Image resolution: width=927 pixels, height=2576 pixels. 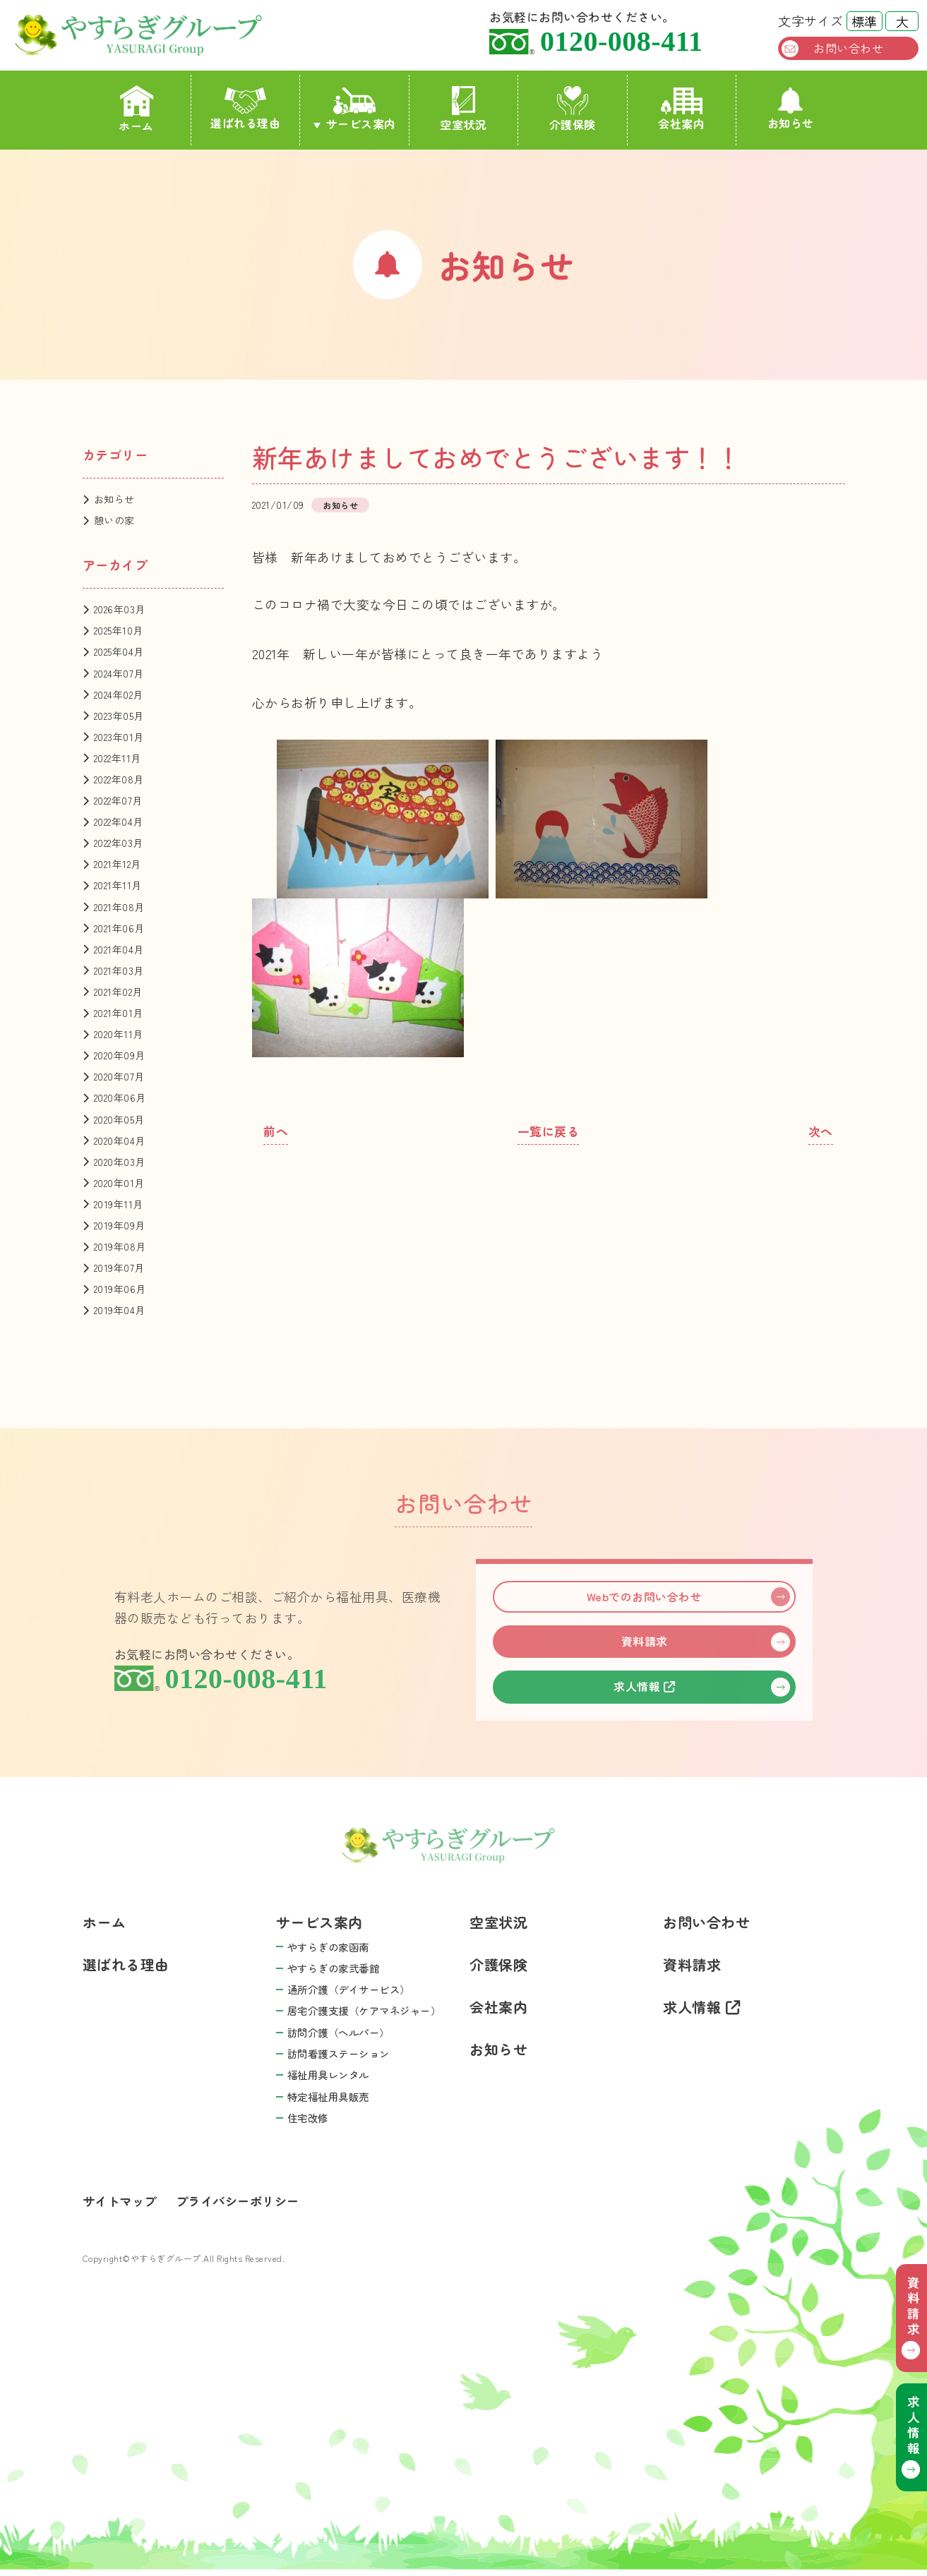 What do you see at coordinates (119, 1055) in the screenshot?
I see `2020年09月` at bounding box center [119, 1055].